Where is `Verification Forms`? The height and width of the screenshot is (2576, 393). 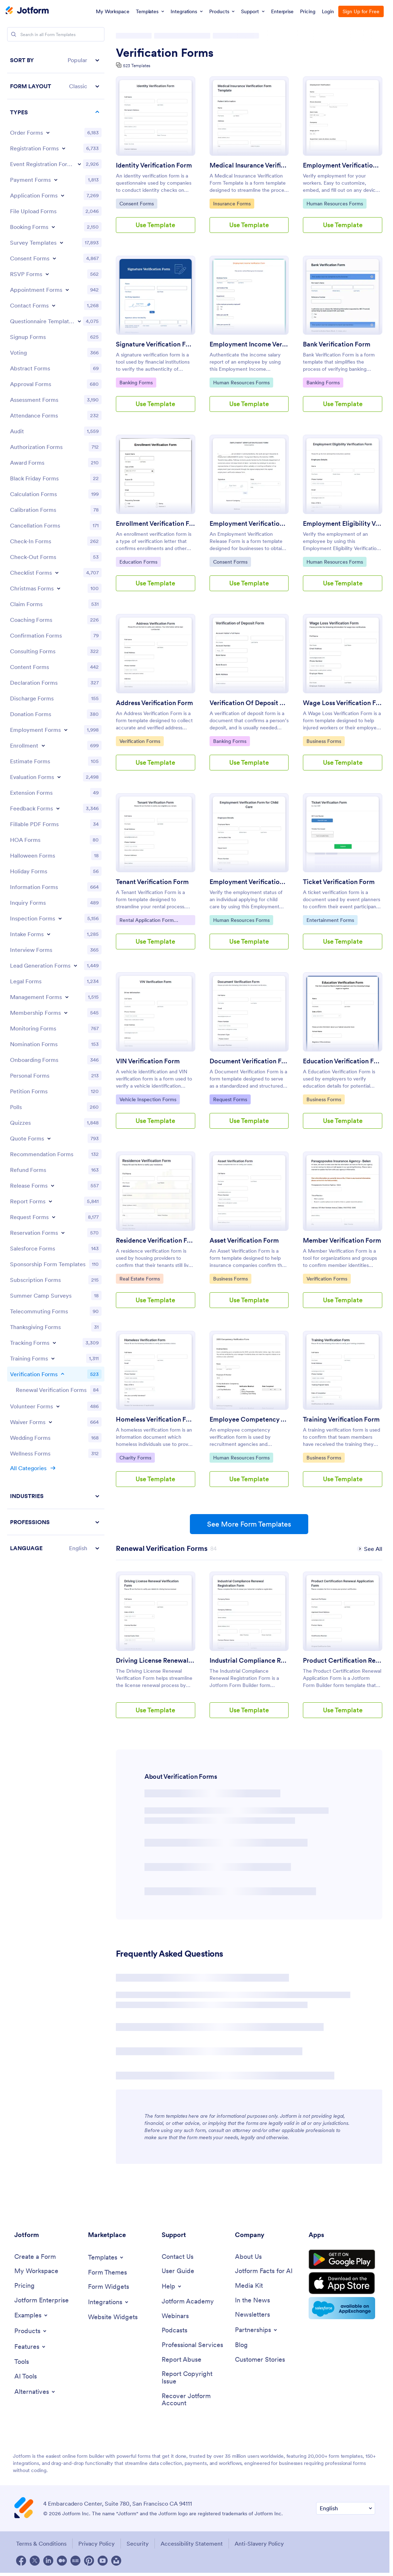
Verification Forms is located at coordinates (164, 53).